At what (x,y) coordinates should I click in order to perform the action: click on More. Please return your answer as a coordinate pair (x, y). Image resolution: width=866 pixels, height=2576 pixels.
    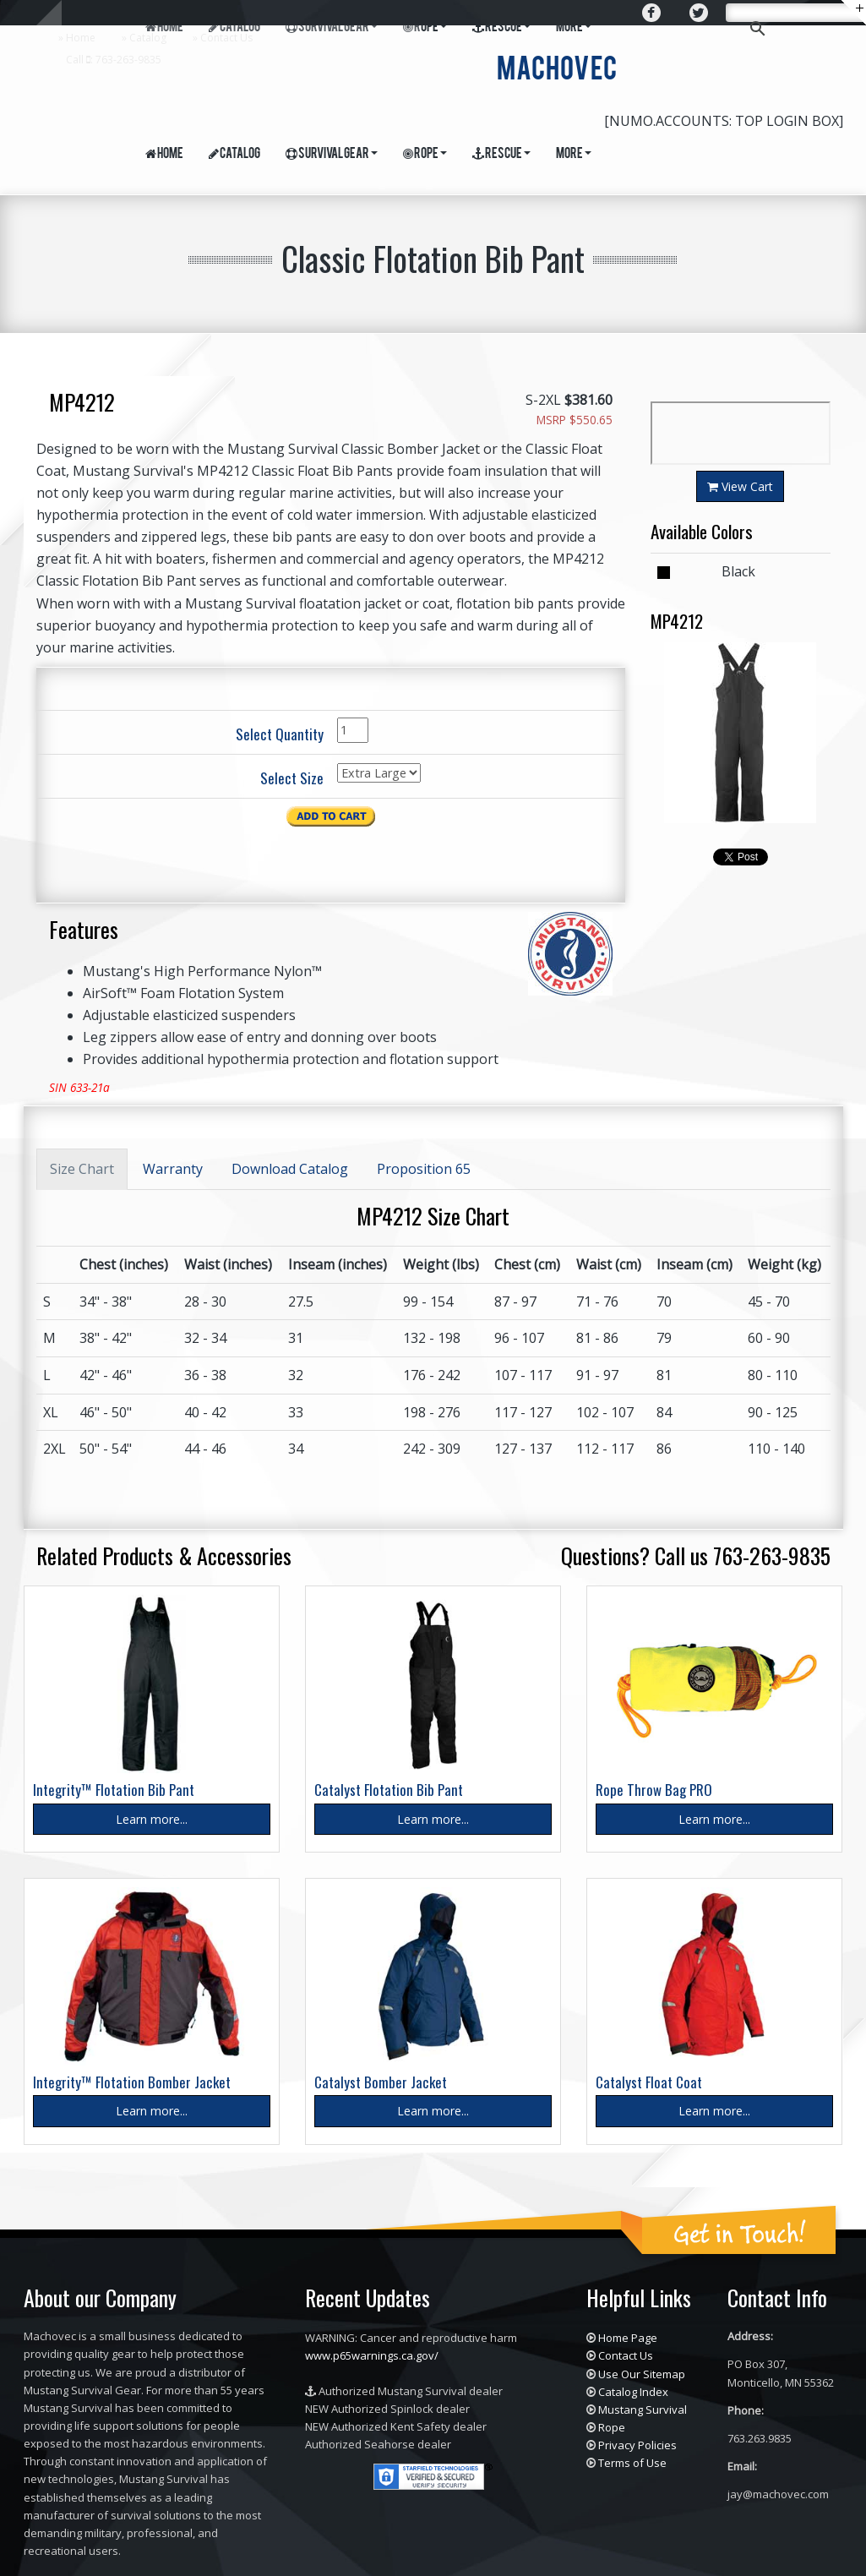
    Looking at the image, I should click on (573, 154).